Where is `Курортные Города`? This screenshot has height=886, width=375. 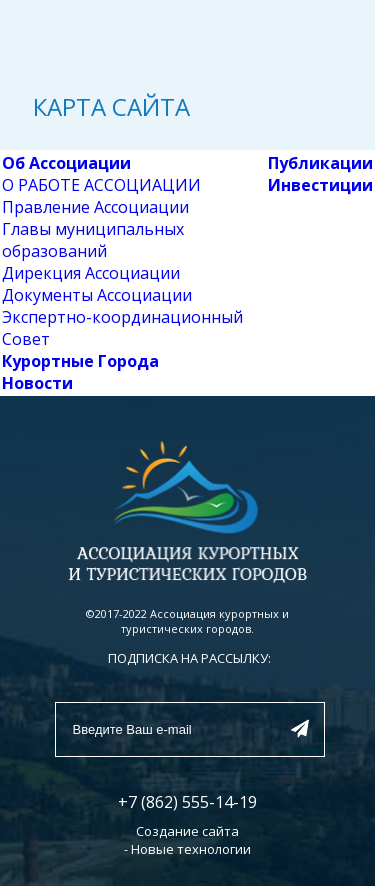
Курортные Города is located at coordinates (80, 361).